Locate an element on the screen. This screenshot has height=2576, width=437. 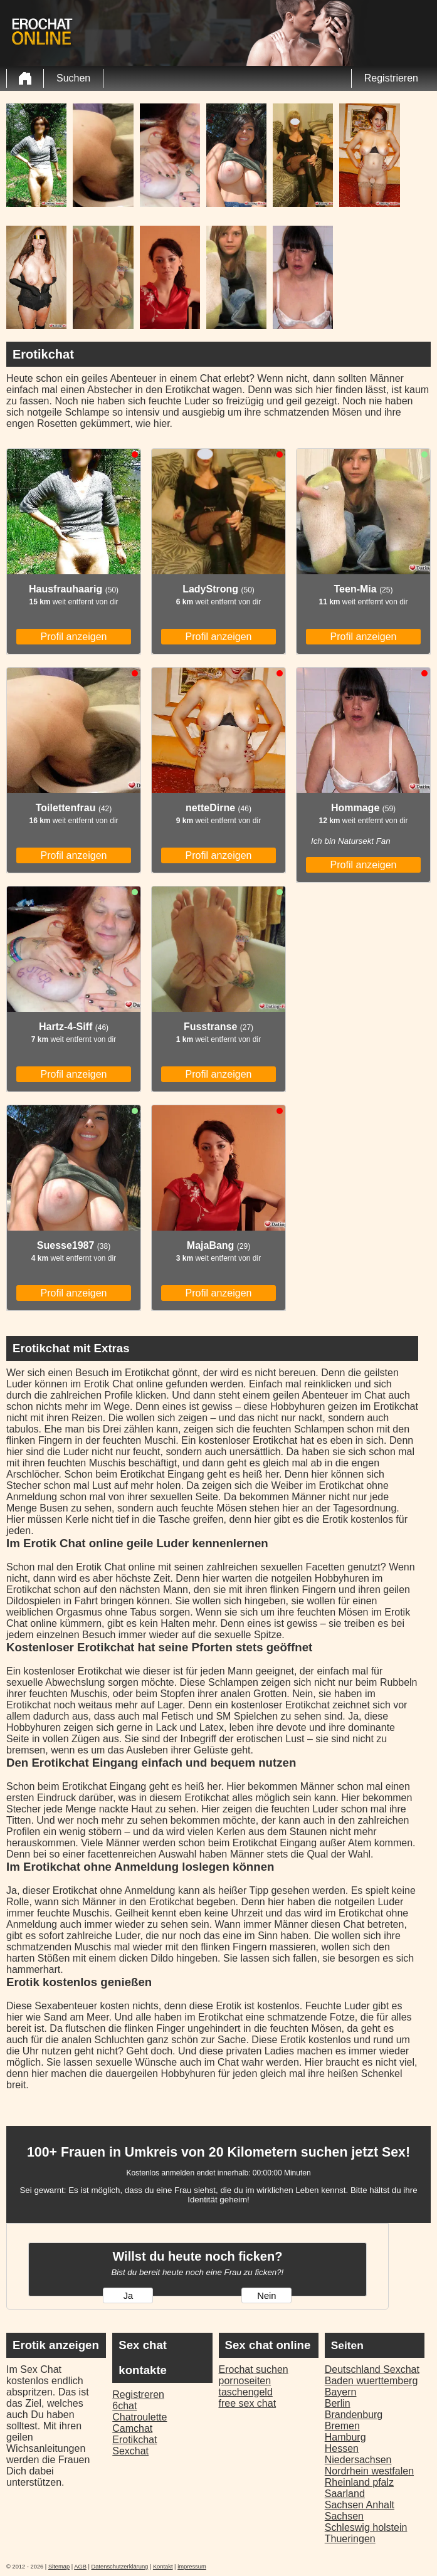
Erochat suchen is located at coordinates (253, 2369).